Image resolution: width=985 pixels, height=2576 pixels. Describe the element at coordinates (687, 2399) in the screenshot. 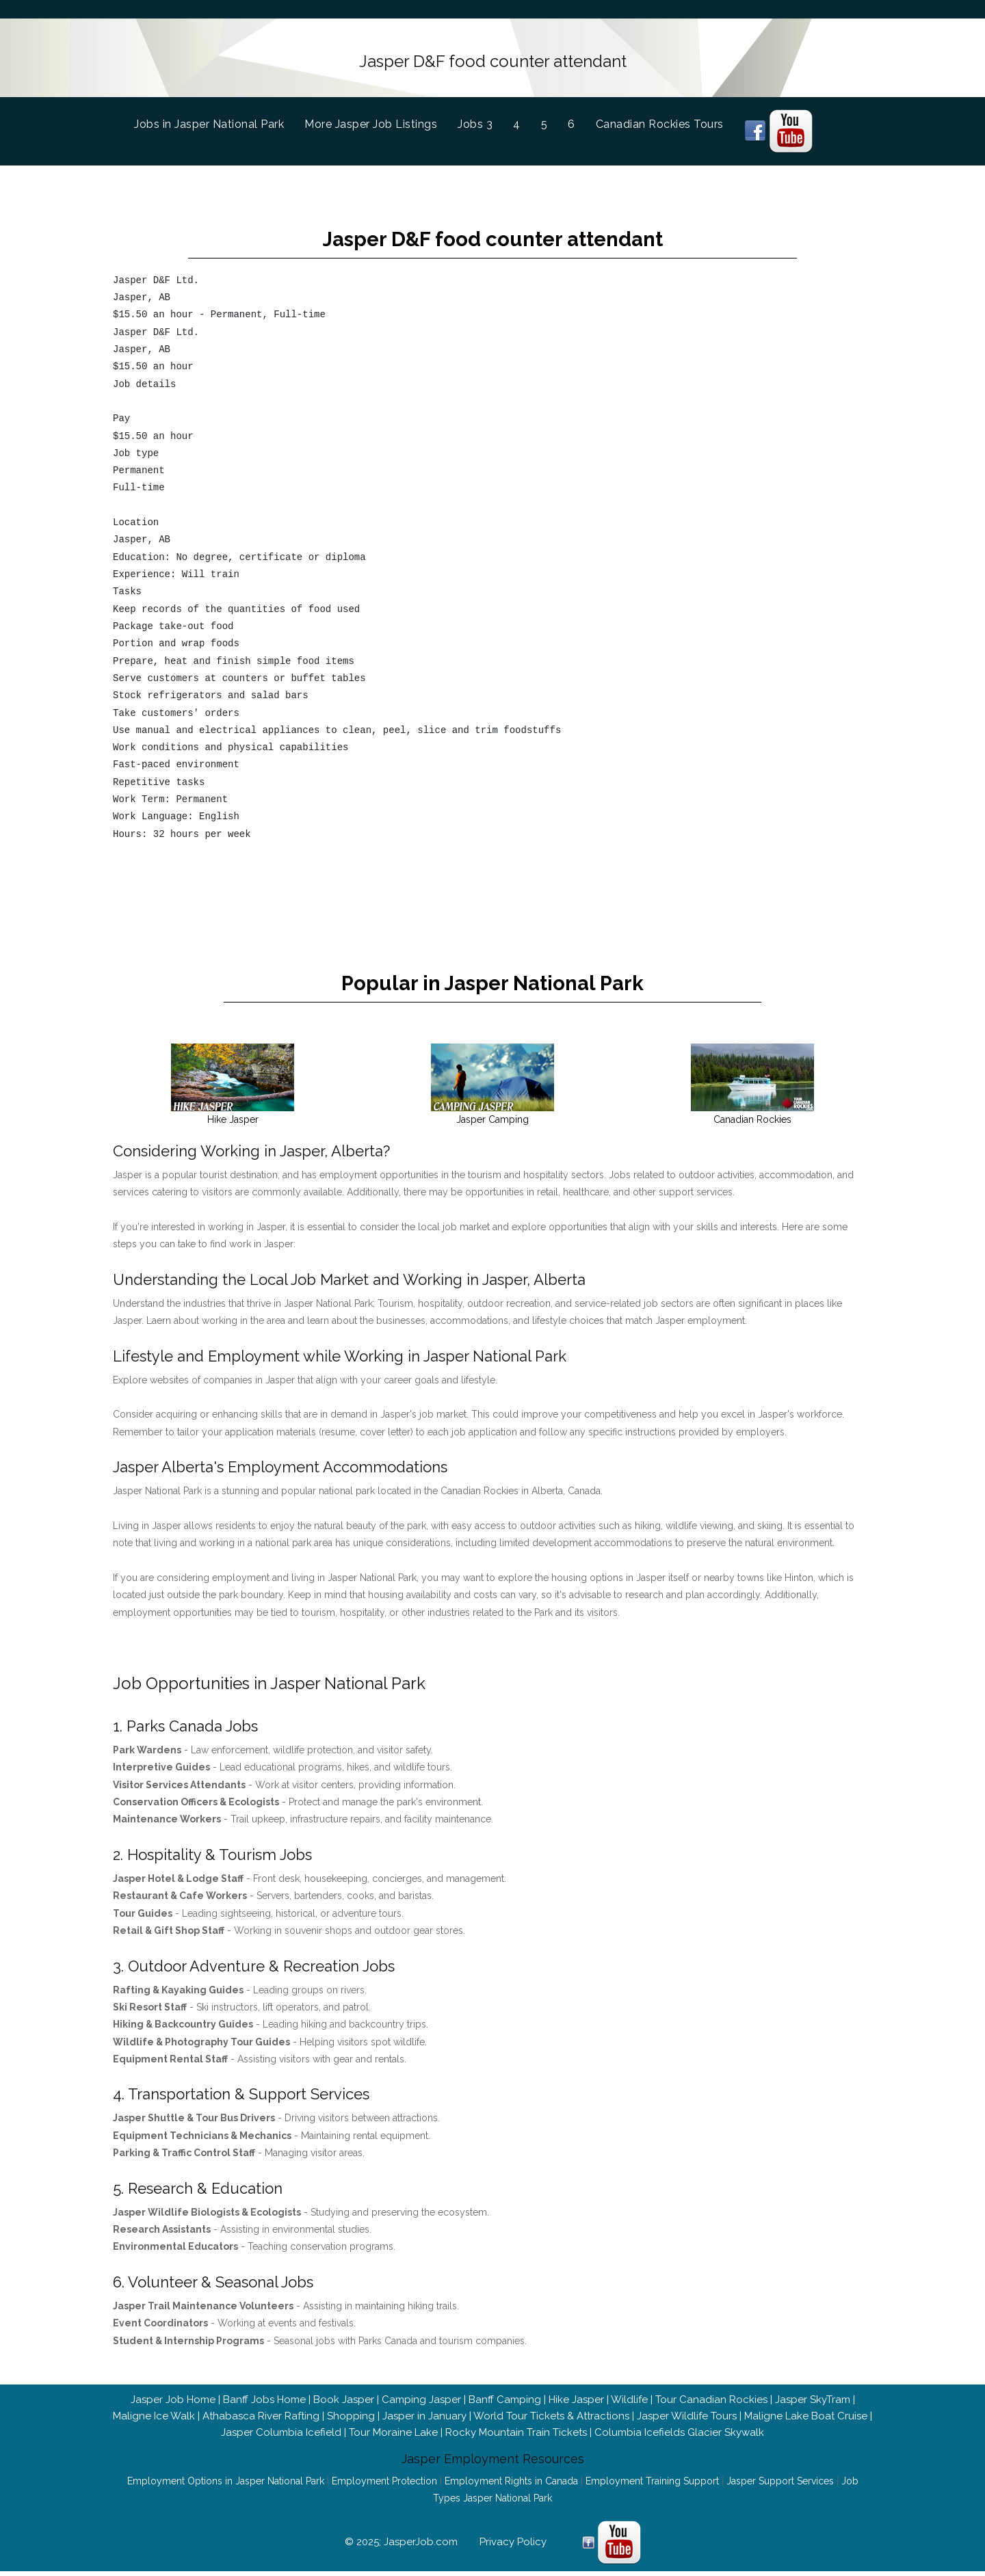

I see `Jasper Wildlife Tours` at that location.